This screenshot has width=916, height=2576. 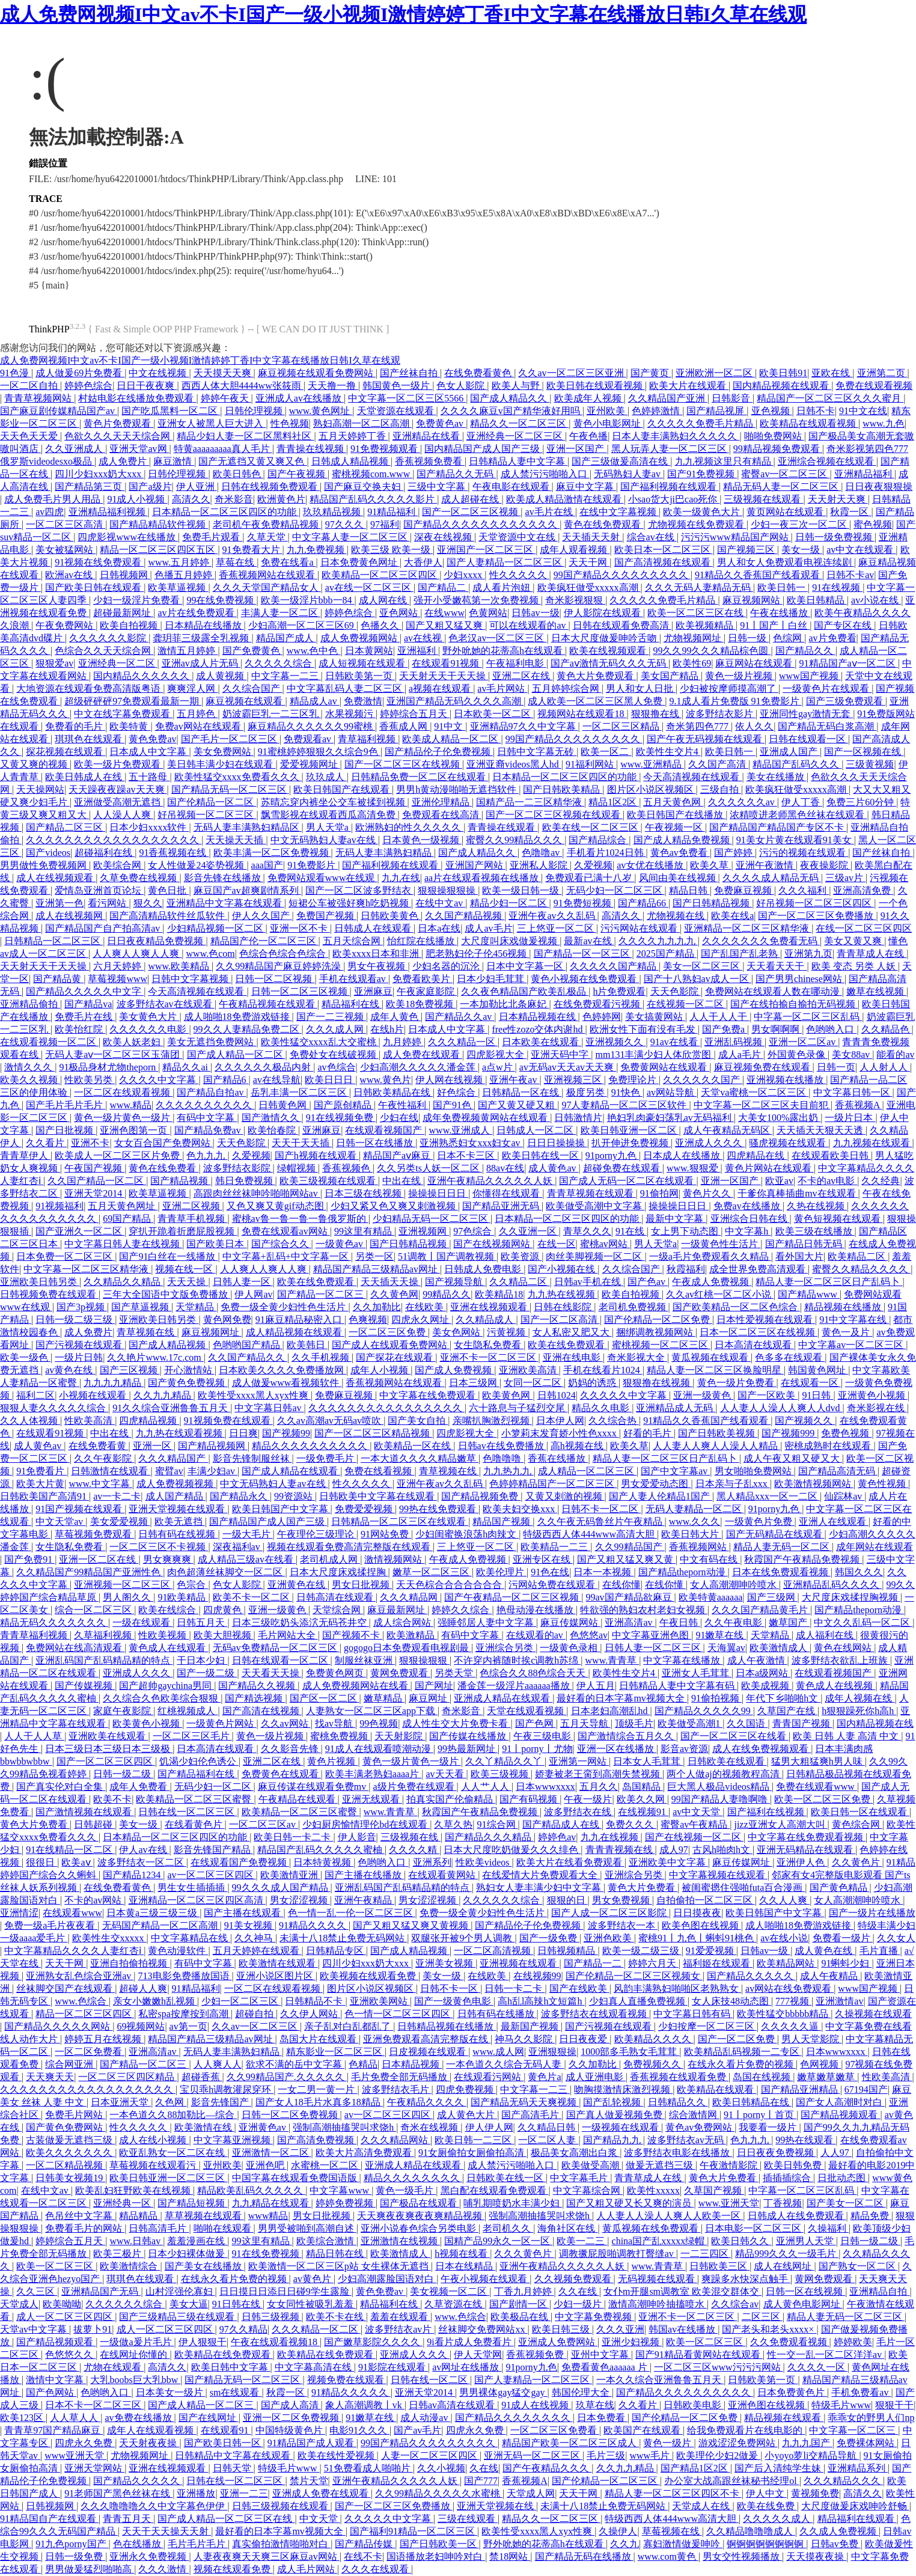 I want to click on www.九色, so click(x=884, y=423).